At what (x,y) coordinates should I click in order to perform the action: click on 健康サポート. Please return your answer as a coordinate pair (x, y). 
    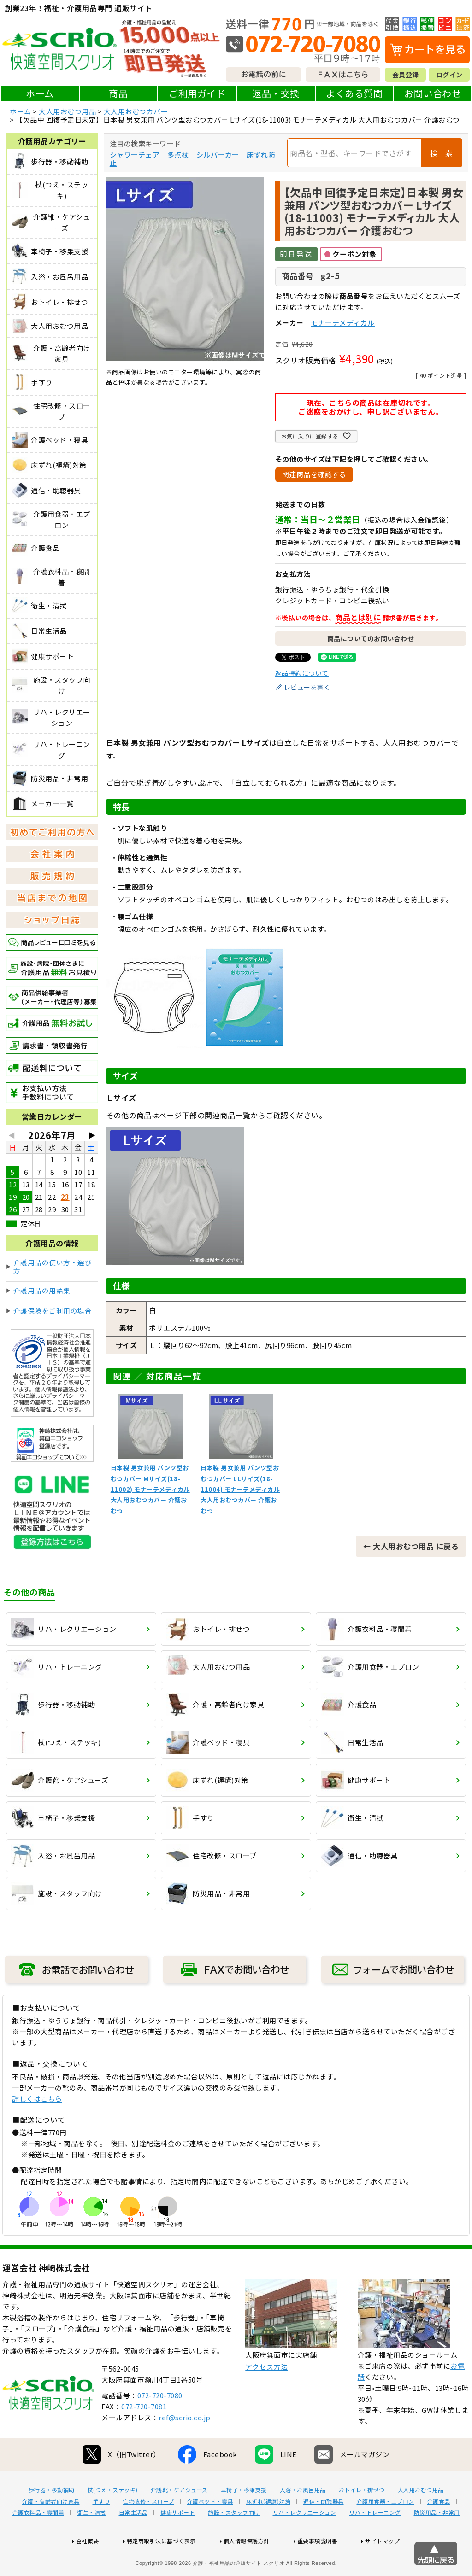
    Looking at the image, I should click on (177, 2542).